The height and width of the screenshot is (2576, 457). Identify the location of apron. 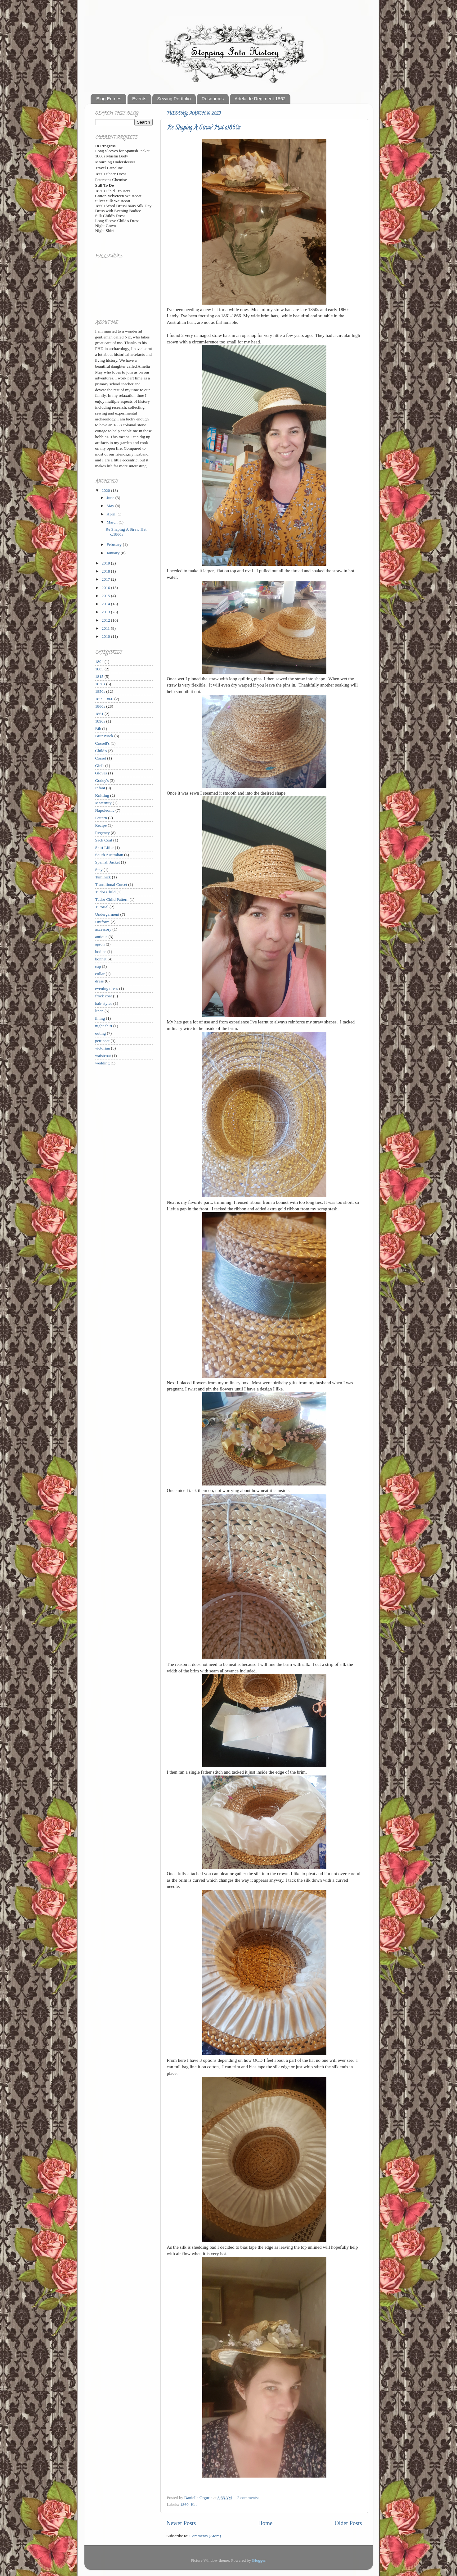
(100, 944).